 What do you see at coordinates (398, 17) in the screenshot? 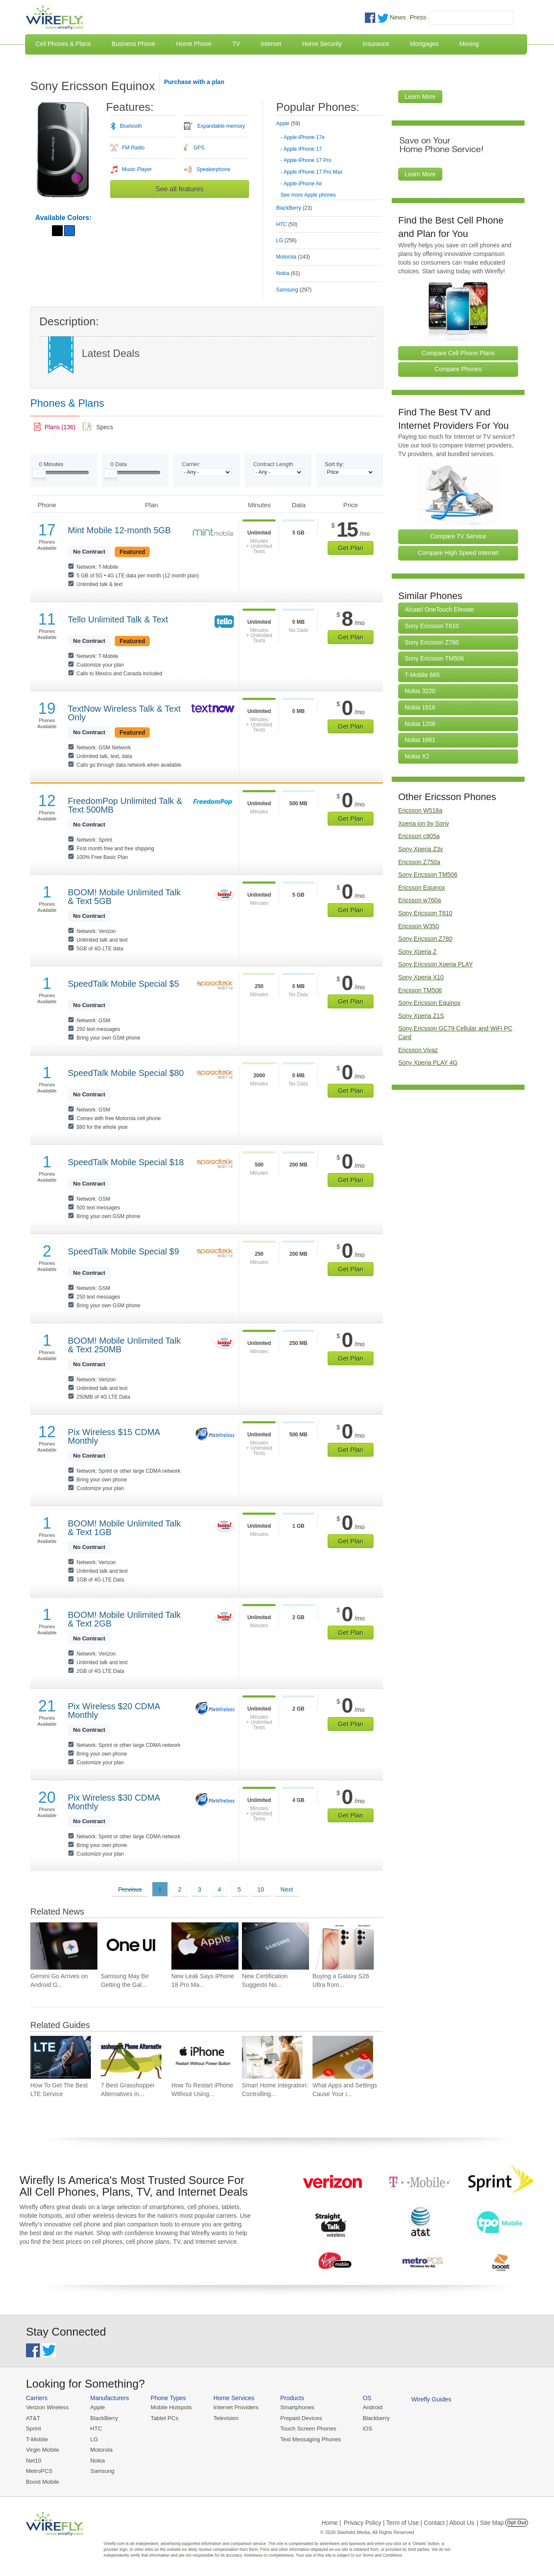
I see `News` at bounding box center [398, 17].